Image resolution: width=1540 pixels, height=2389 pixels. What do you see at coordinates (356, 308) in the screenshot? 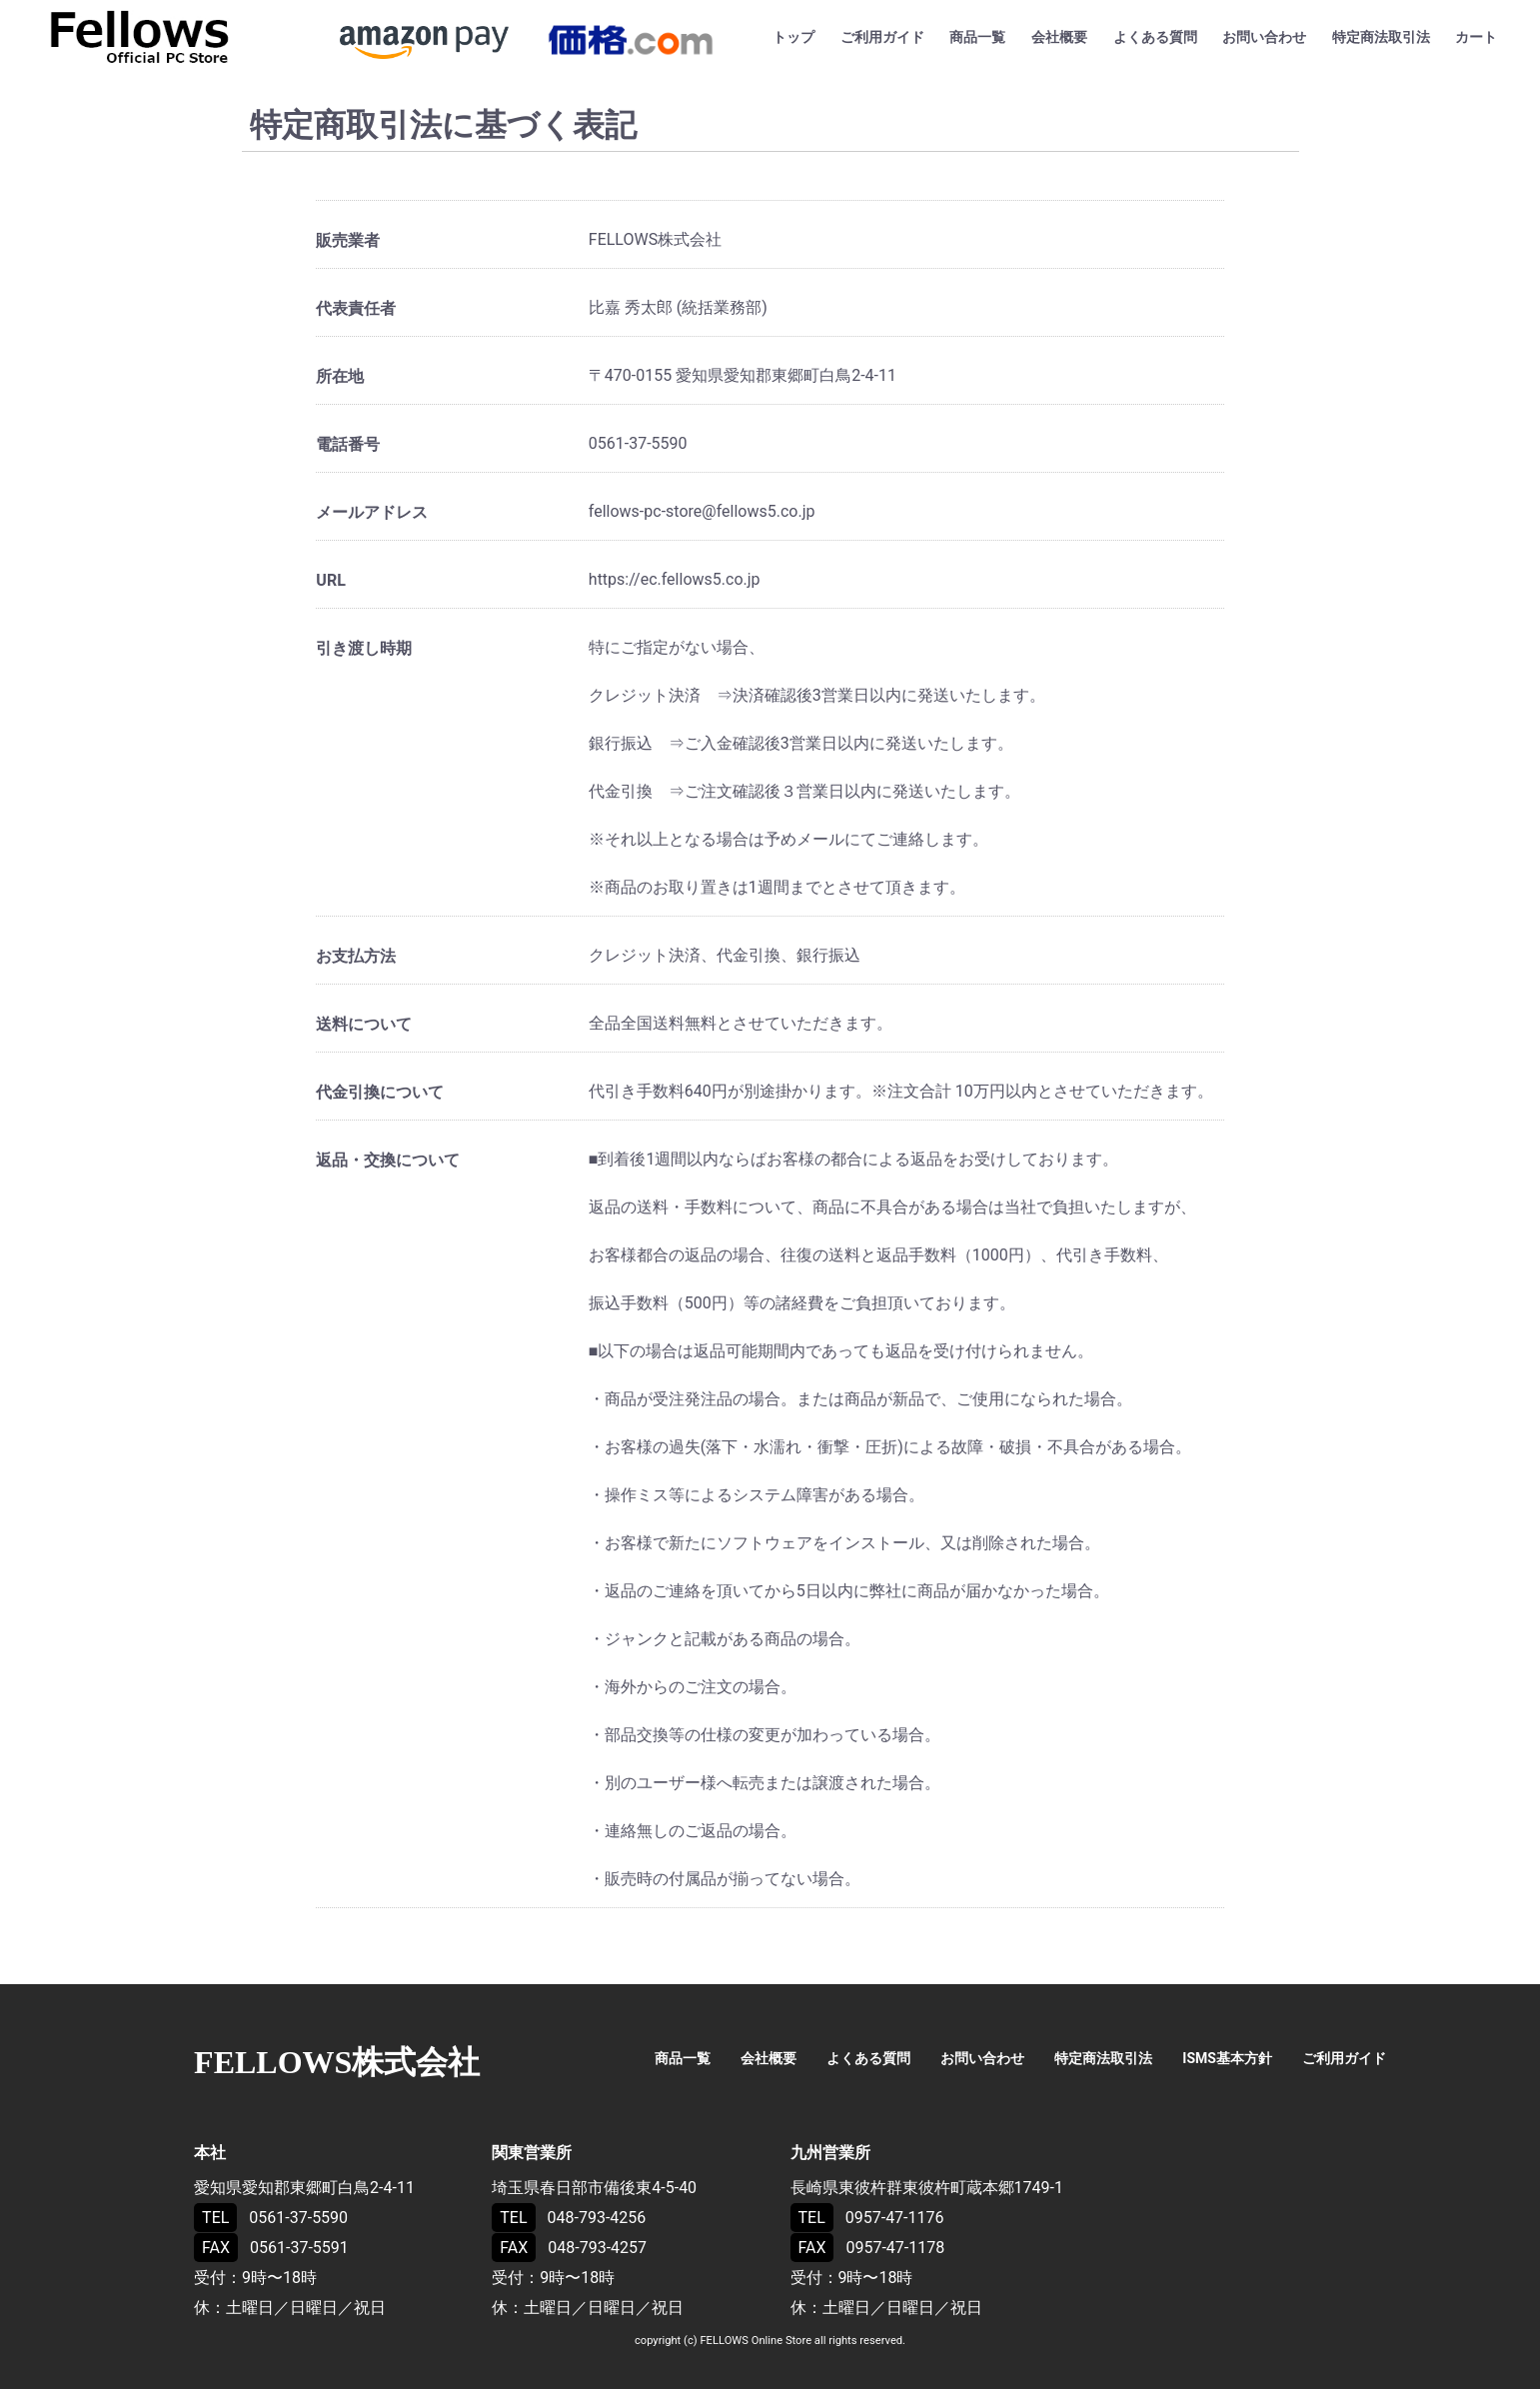
I see `代表責任者` at bounding box center [356, 308].